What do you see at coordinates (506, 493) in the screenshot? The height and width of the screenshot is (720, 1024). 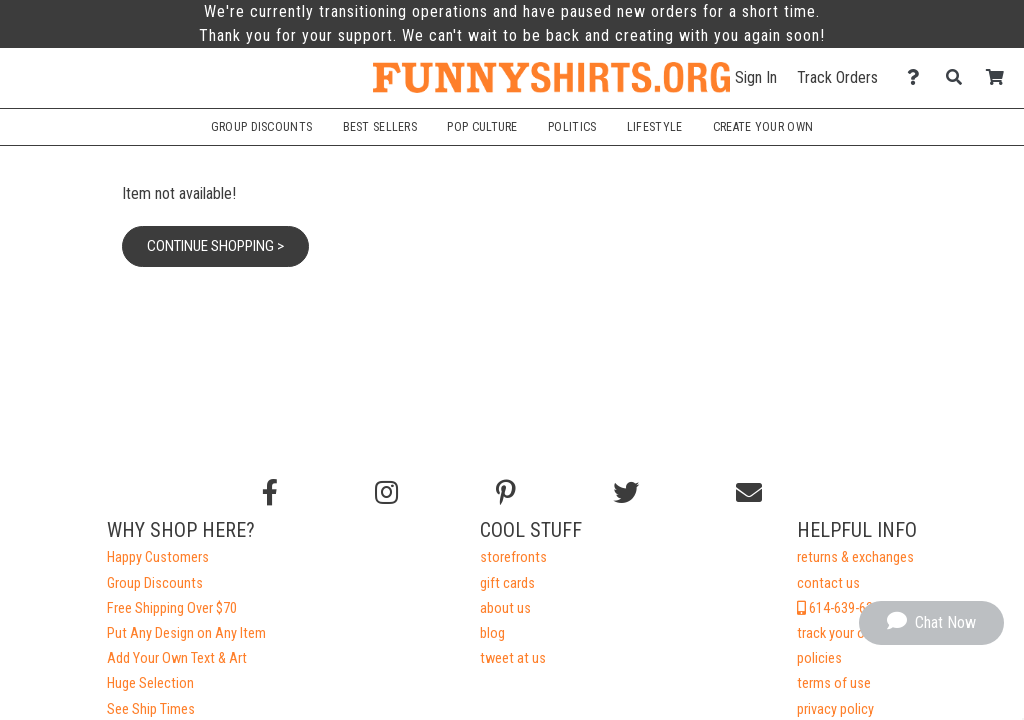 I see `[Find us on Pinterest]` at bounding box center [506, 493].